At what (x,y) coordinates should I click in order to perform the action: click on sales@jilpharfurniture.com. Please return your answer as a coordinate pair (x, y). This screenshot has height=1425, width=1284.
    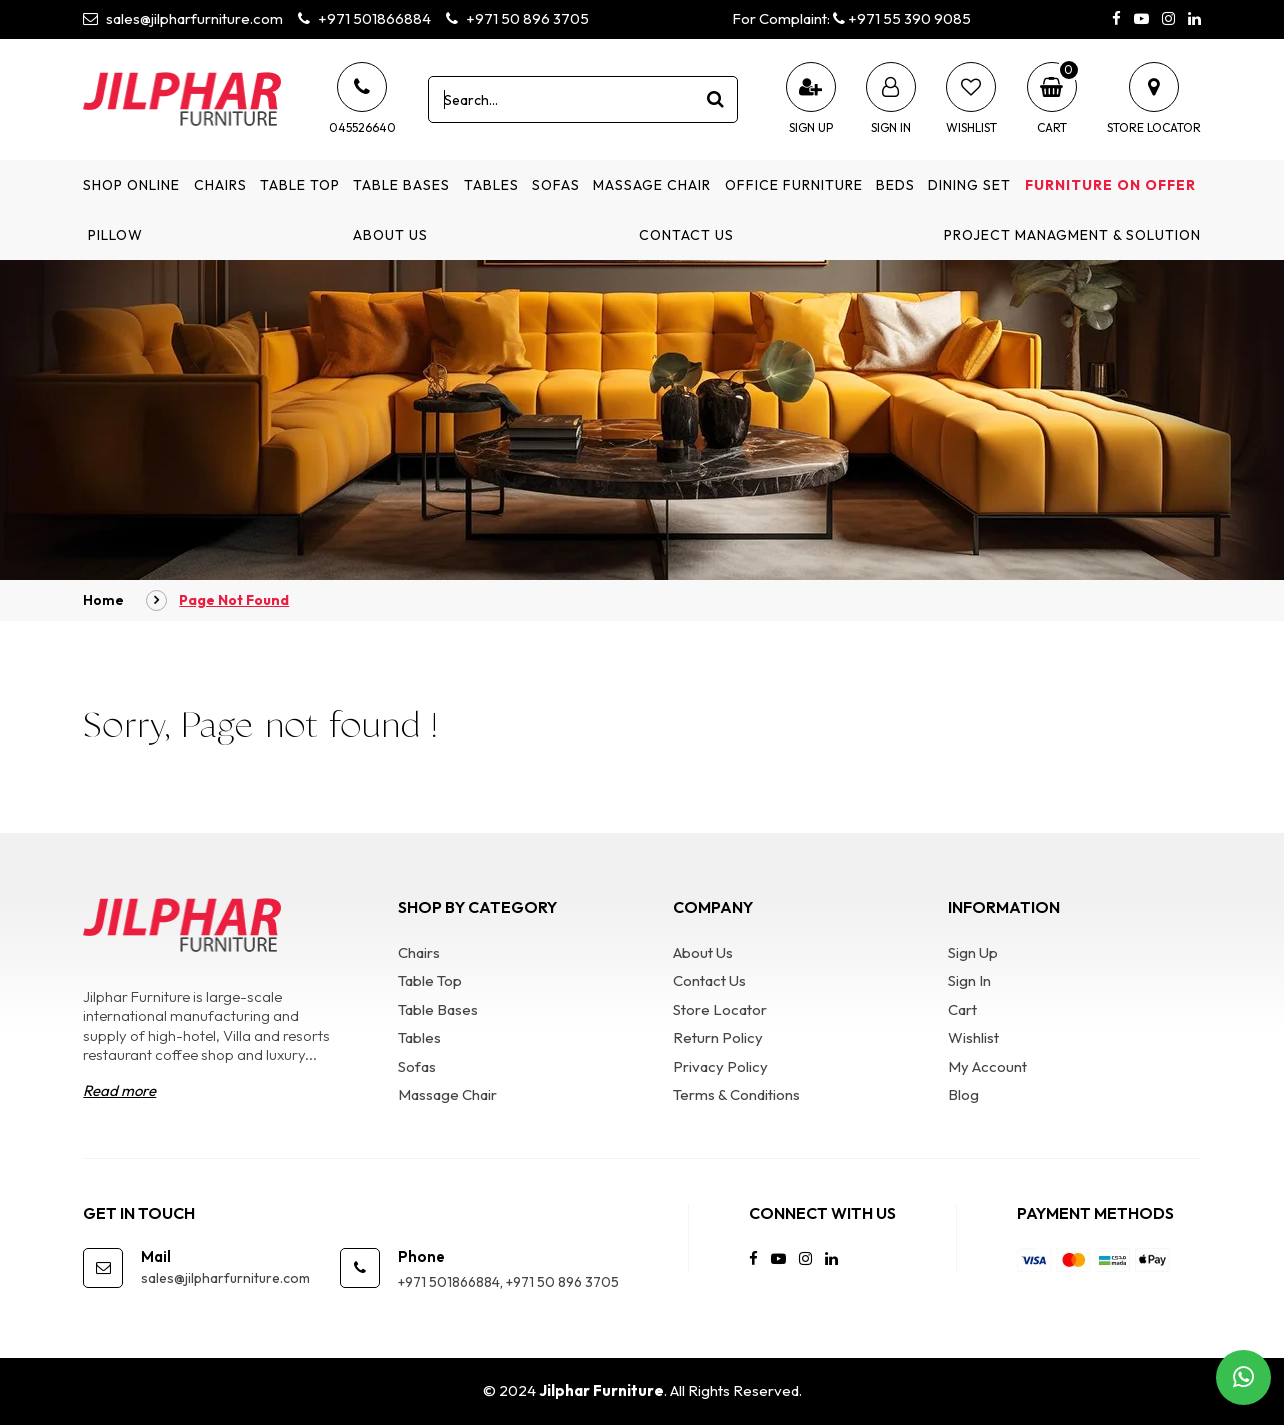
    Looking at the image, I should click on (183, 18).